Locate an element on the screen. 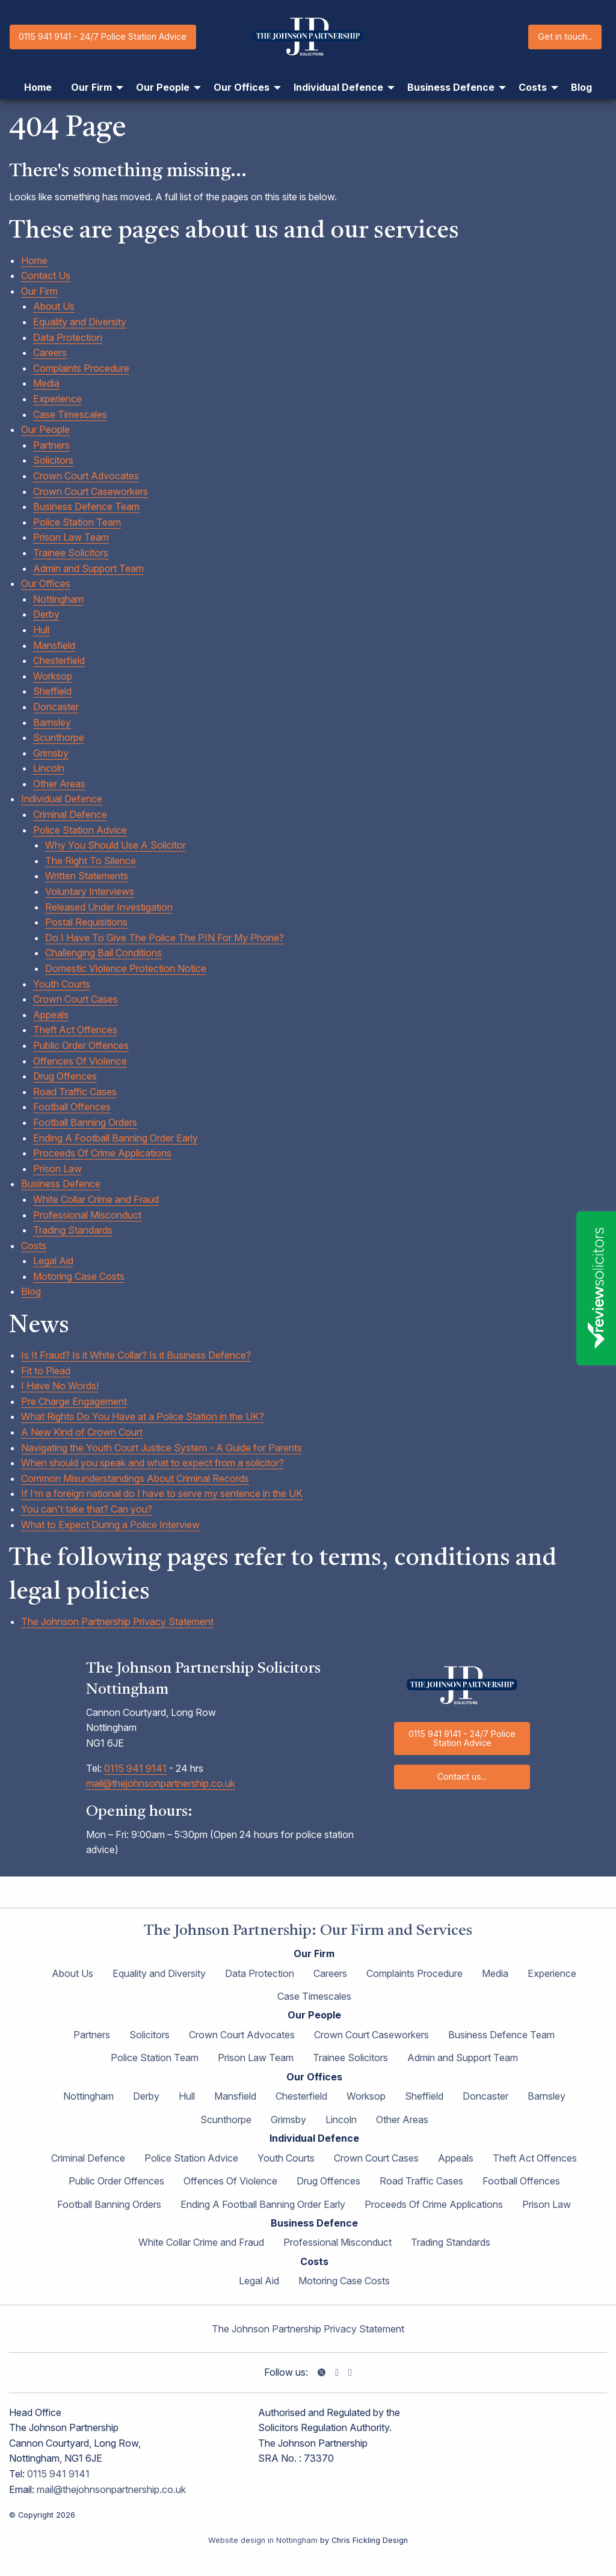 This screenshot has height=2576, width=616. Website design in Nottingham is located at coordinates (263, 2540).